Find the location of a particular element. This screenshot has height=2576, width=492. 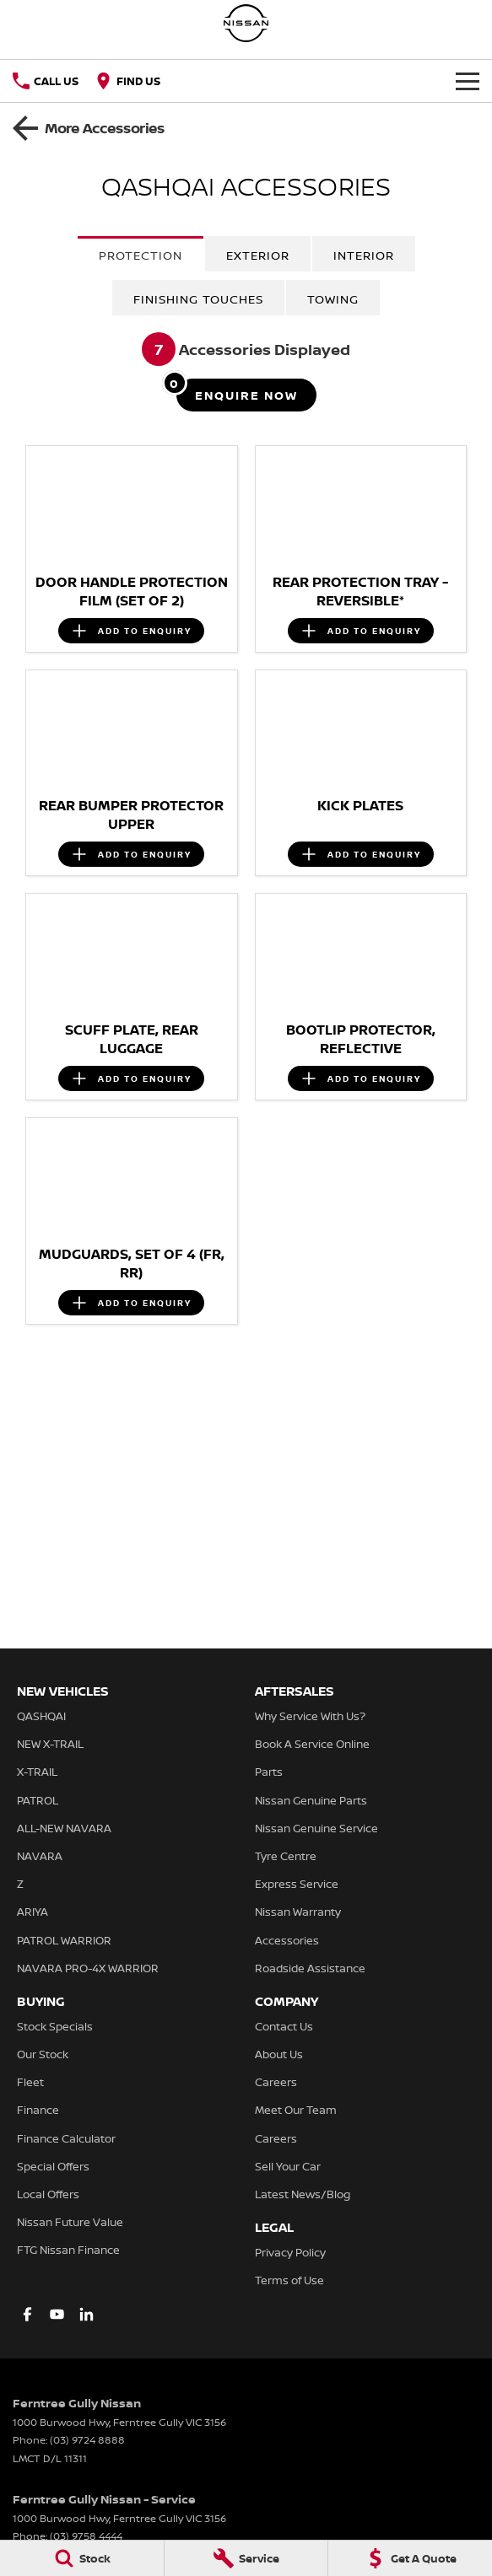

Contact Us is located at coordinates (284, 2026).